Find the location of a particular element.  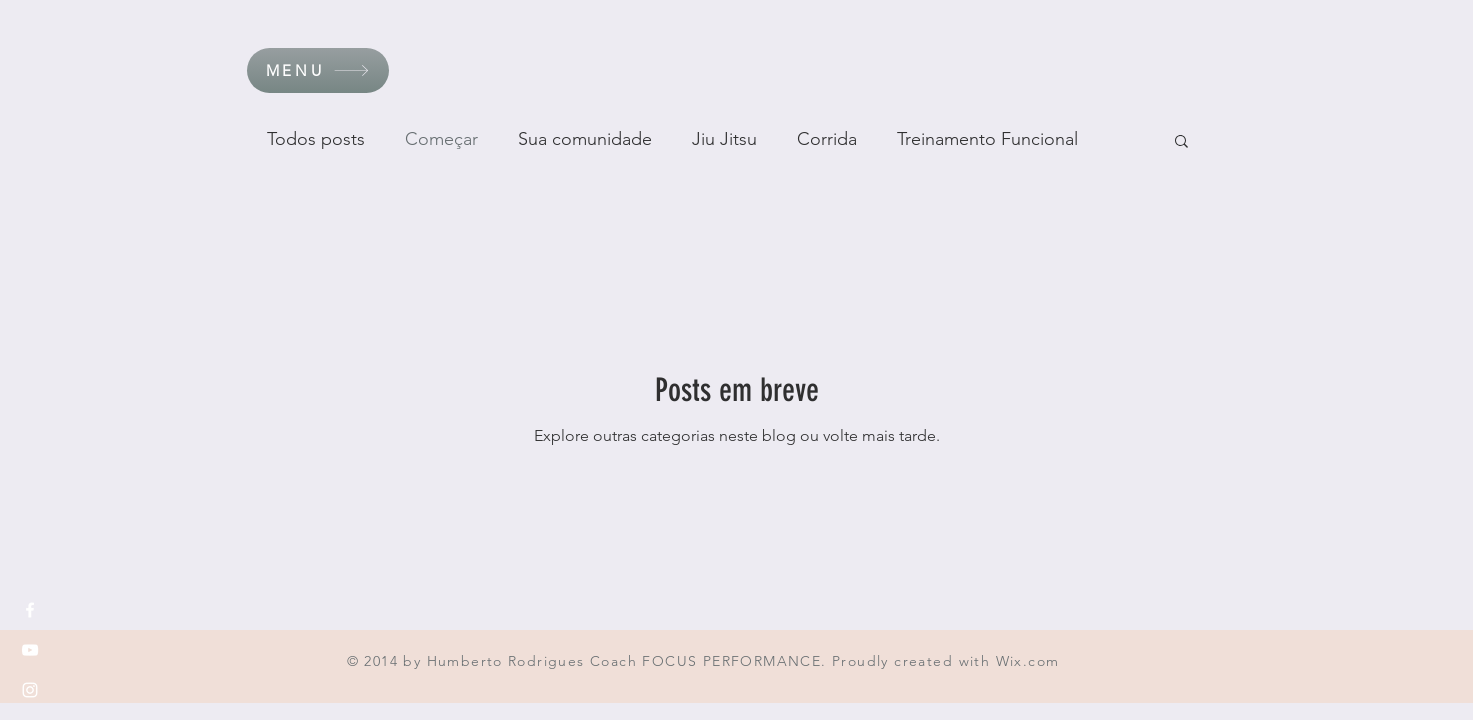

[White Facebook Icon] is located at coordinates (30, 610).